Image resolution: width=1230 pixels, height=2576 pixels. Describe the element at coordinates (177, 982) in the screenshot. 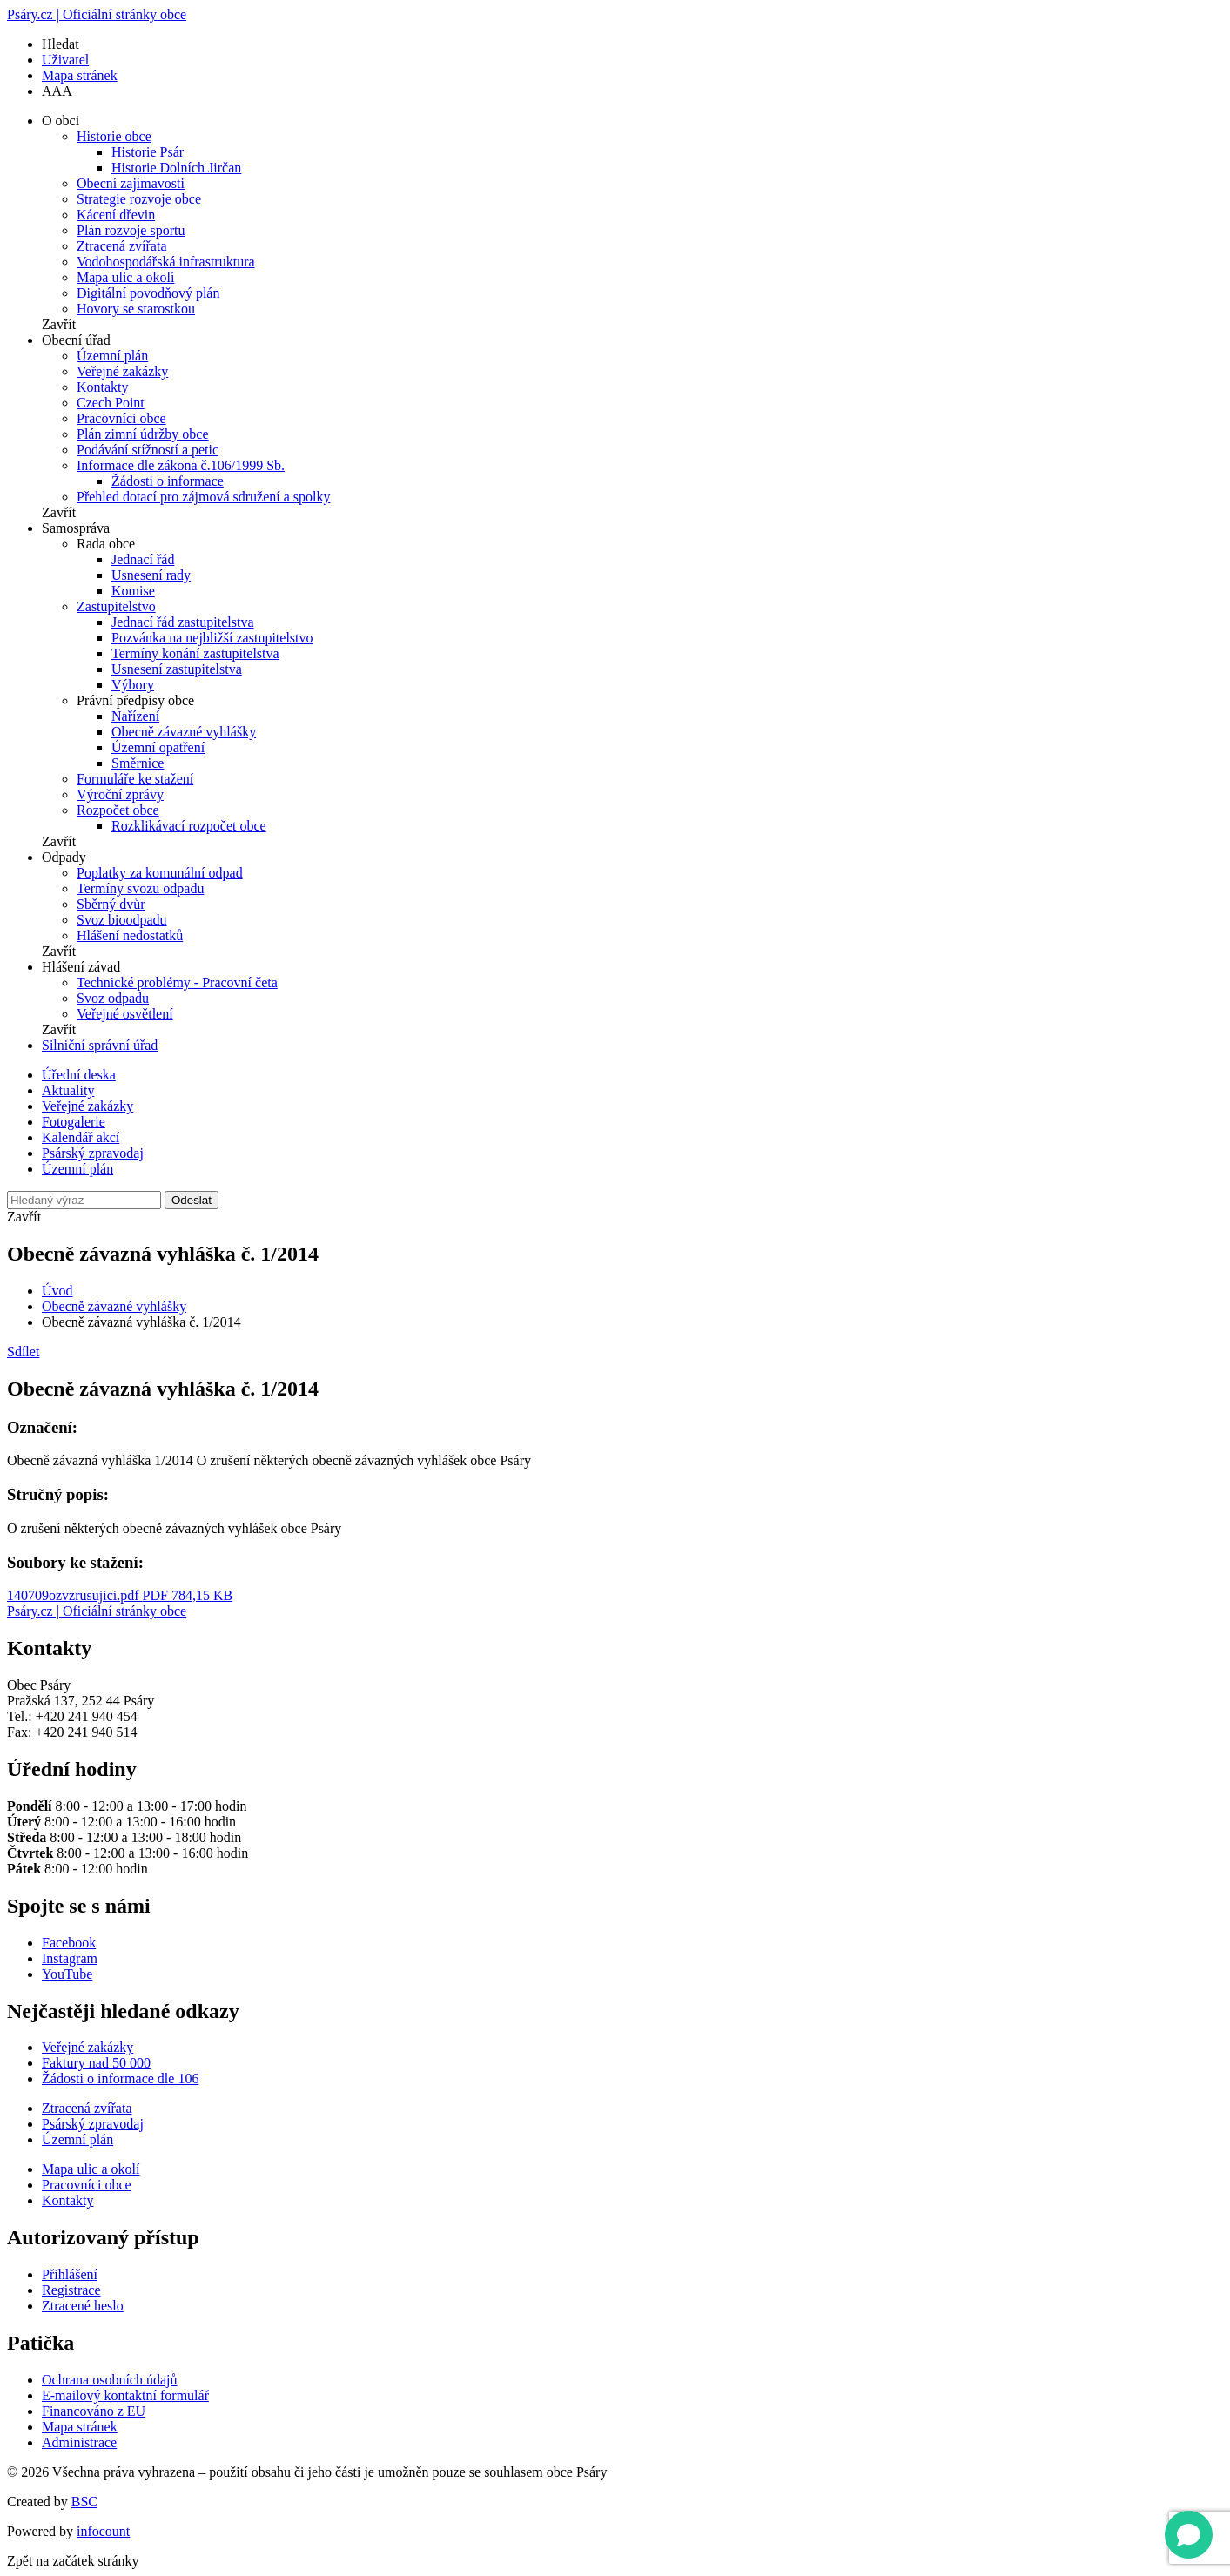

I see `Technické problémy - Pracovní četa` at that location.